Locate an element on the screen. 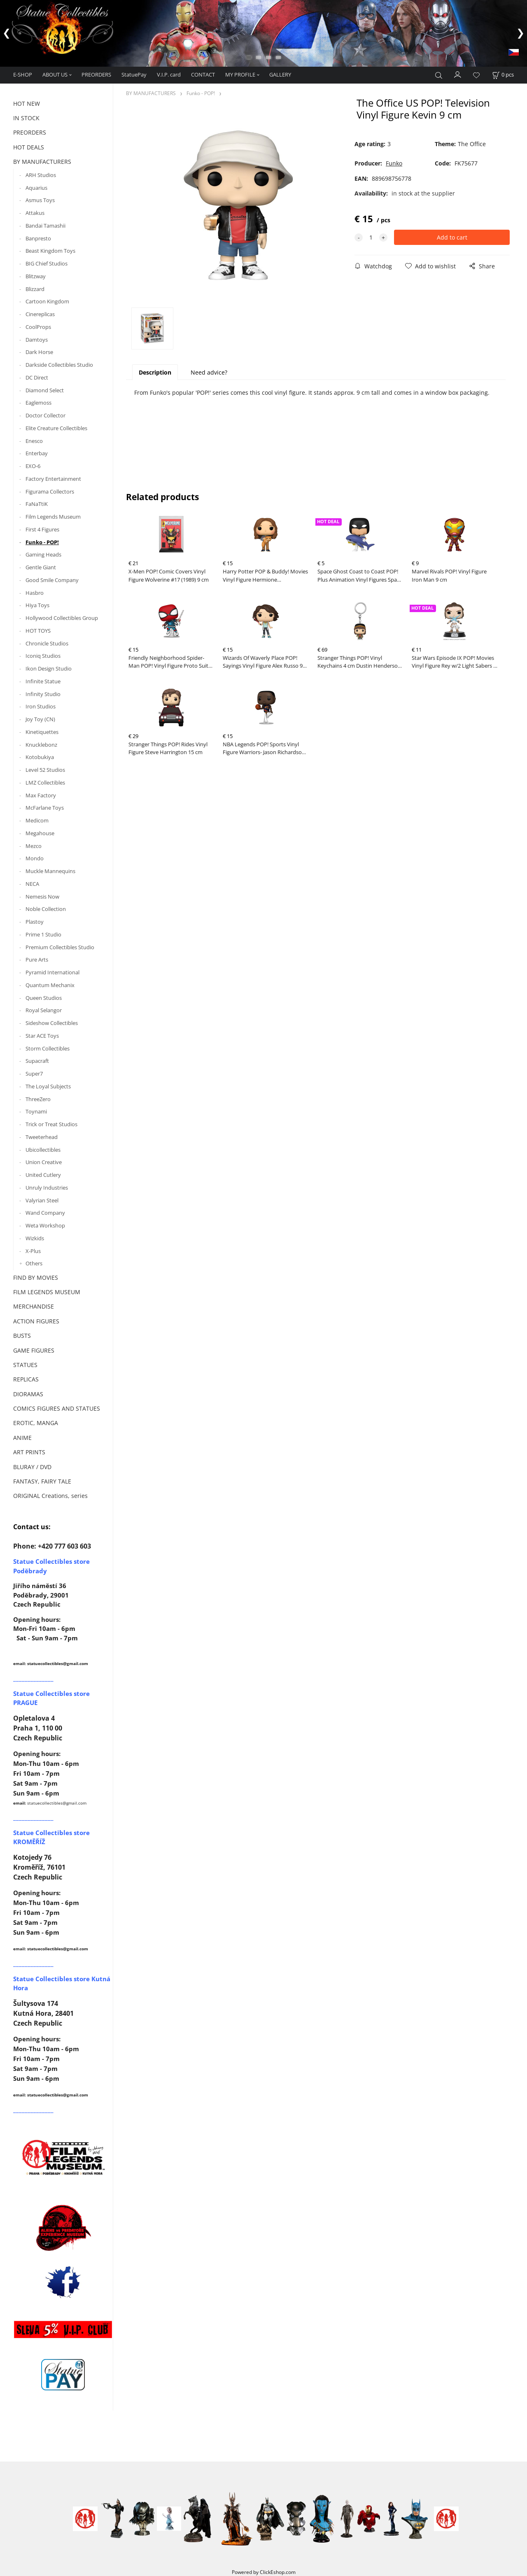  FaNaTtiK is located at coordinates (37, 504).